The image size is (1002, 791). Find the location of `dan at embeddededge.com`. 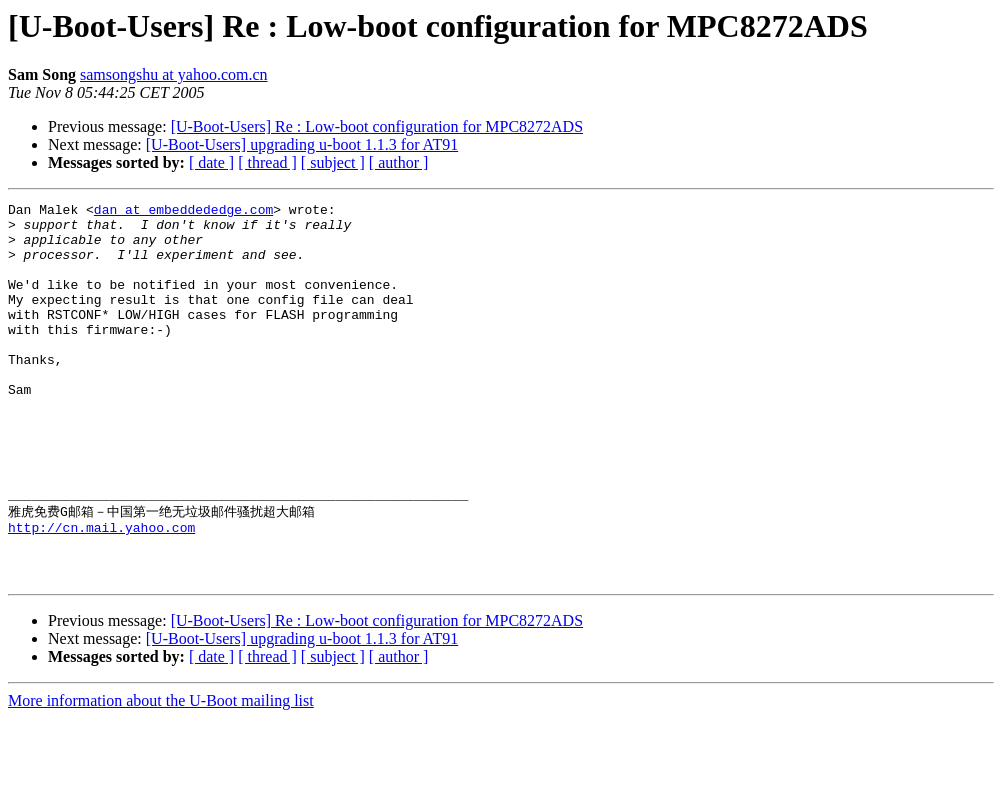

dan at embeddededge.com is located at coordinates (183, 212).